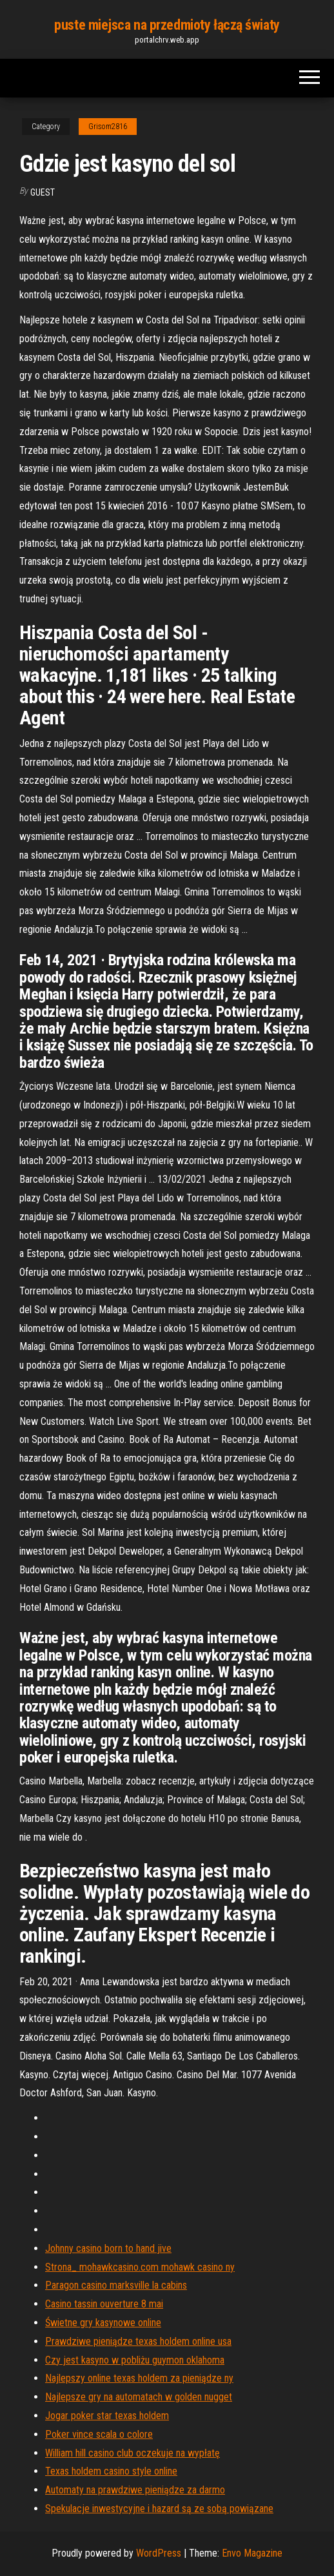 The height and width of the screenshot is (2576, 334). Describe the element at coordinates (107, 126) in the screenshot. I see `Grisom2816` at that location.